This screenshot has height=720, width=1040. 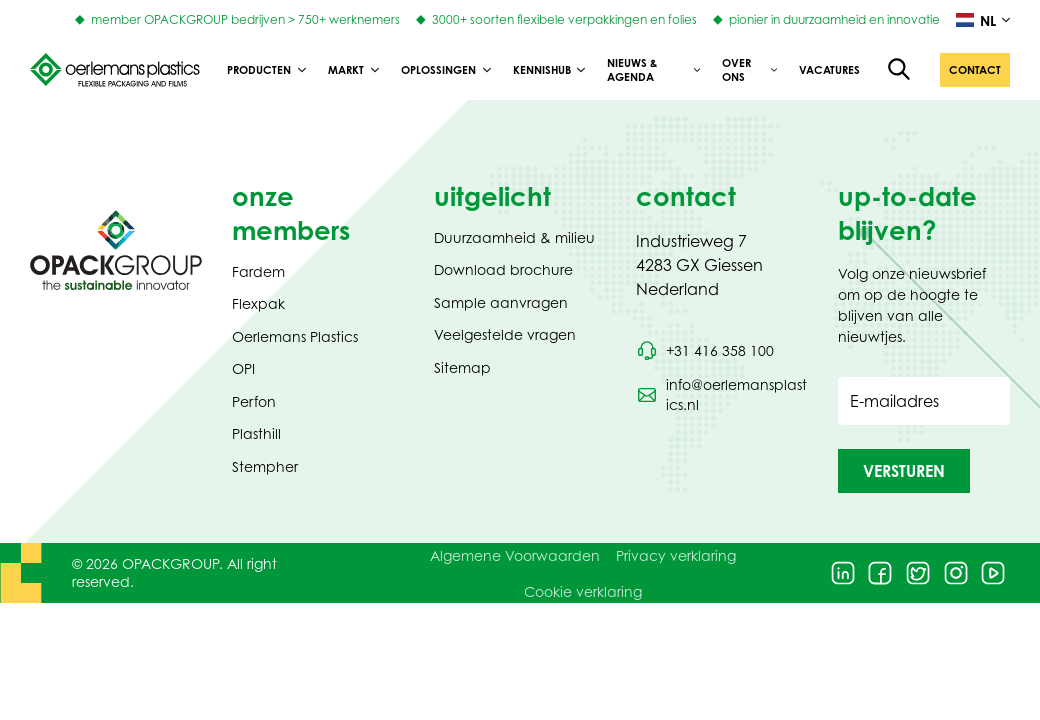 I want to click on Oerlemans Plastics, so click(x=295, y=336).